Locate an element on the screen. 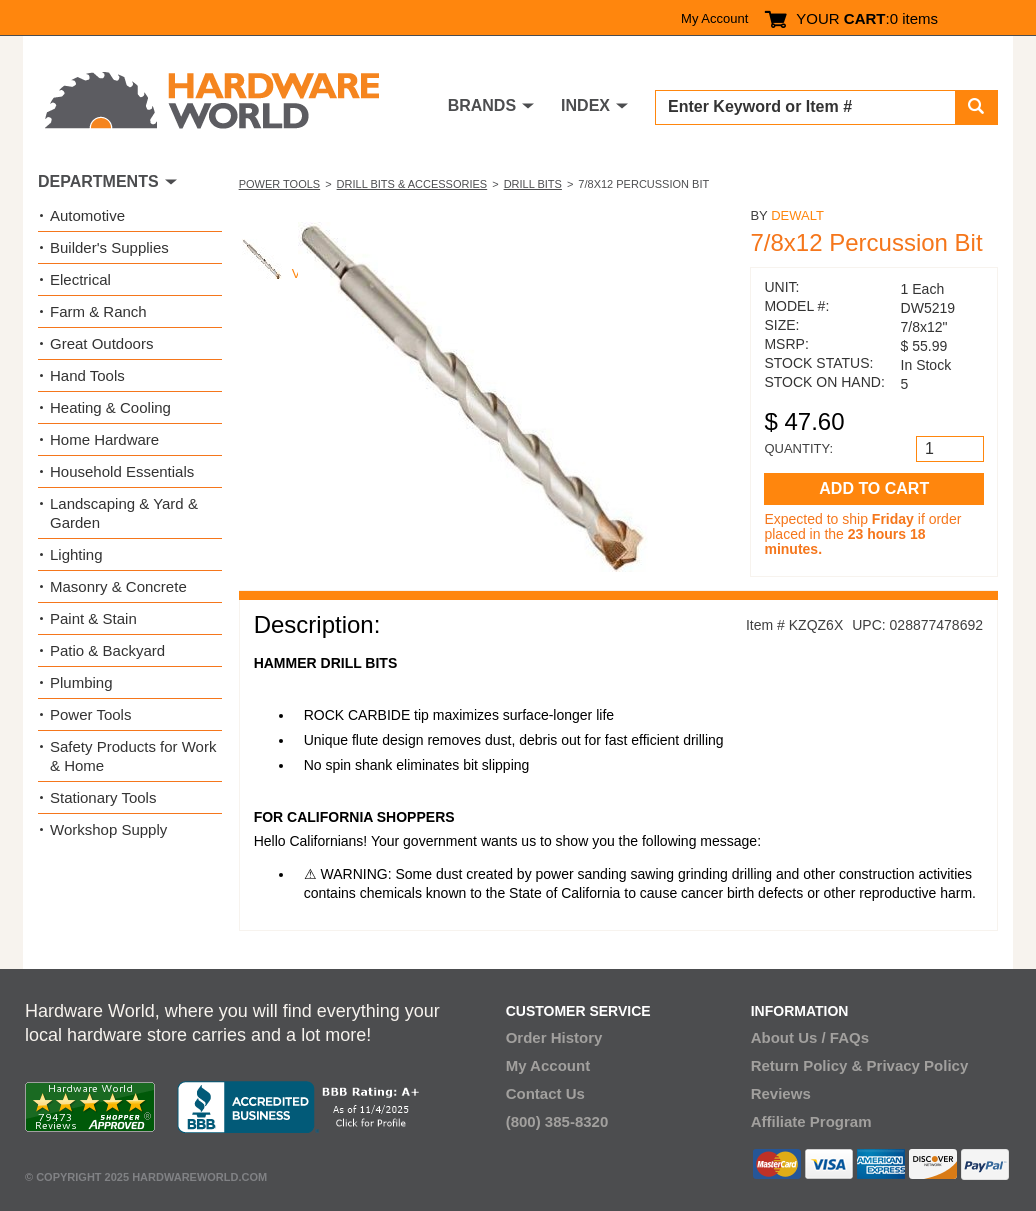 This screenshot has width=1036, height=1211. Patio & Backyard is located at coordinates (107, 650).